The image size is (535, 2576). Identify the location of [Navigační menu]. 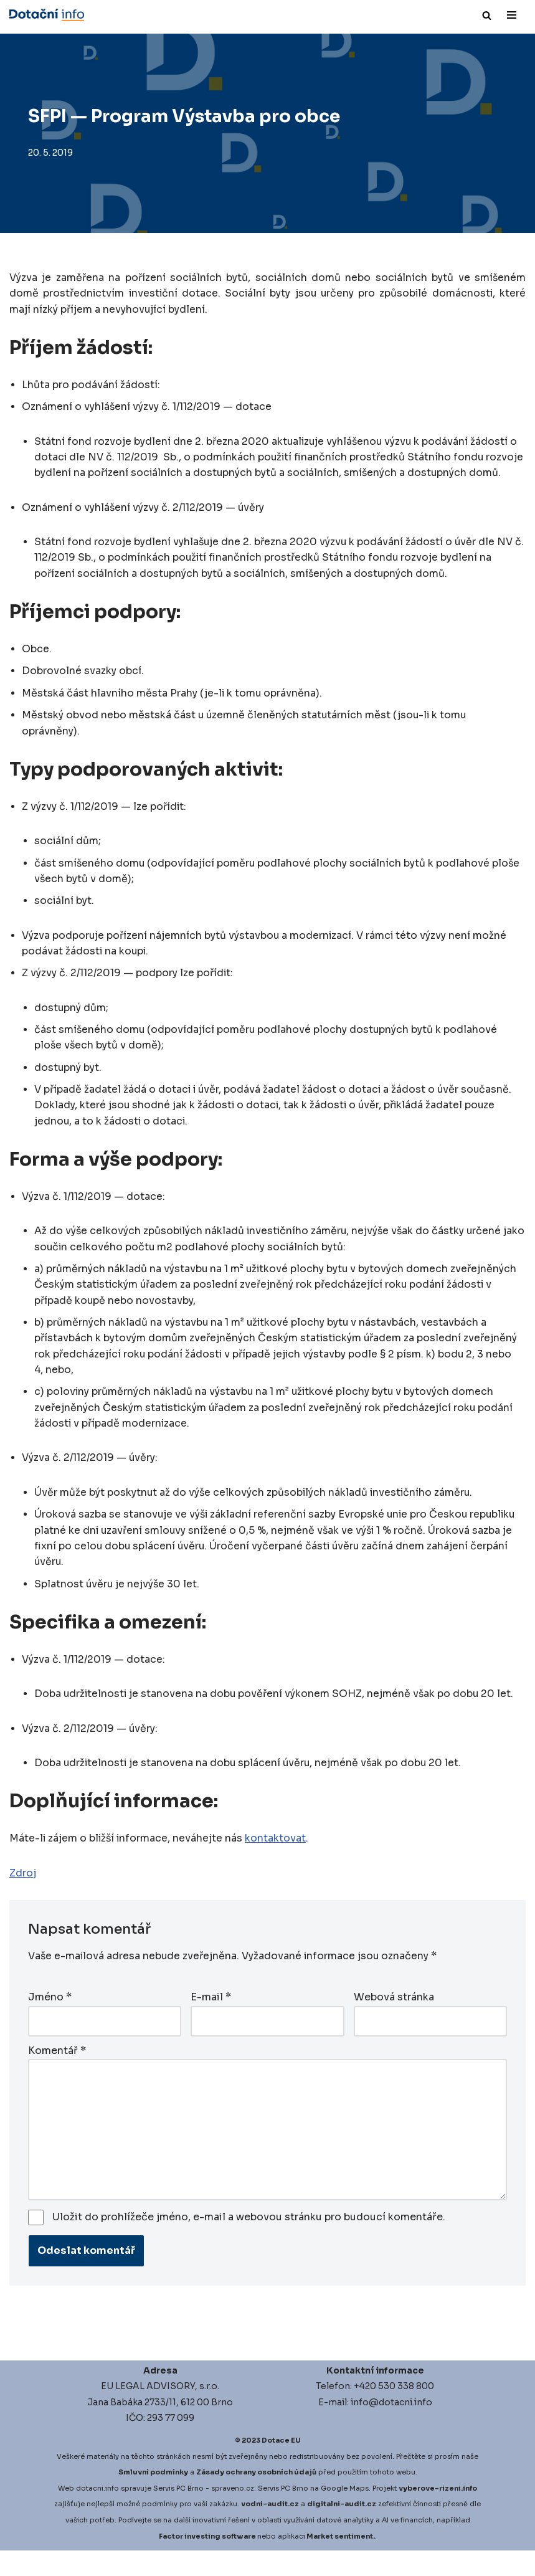
(512, 15).